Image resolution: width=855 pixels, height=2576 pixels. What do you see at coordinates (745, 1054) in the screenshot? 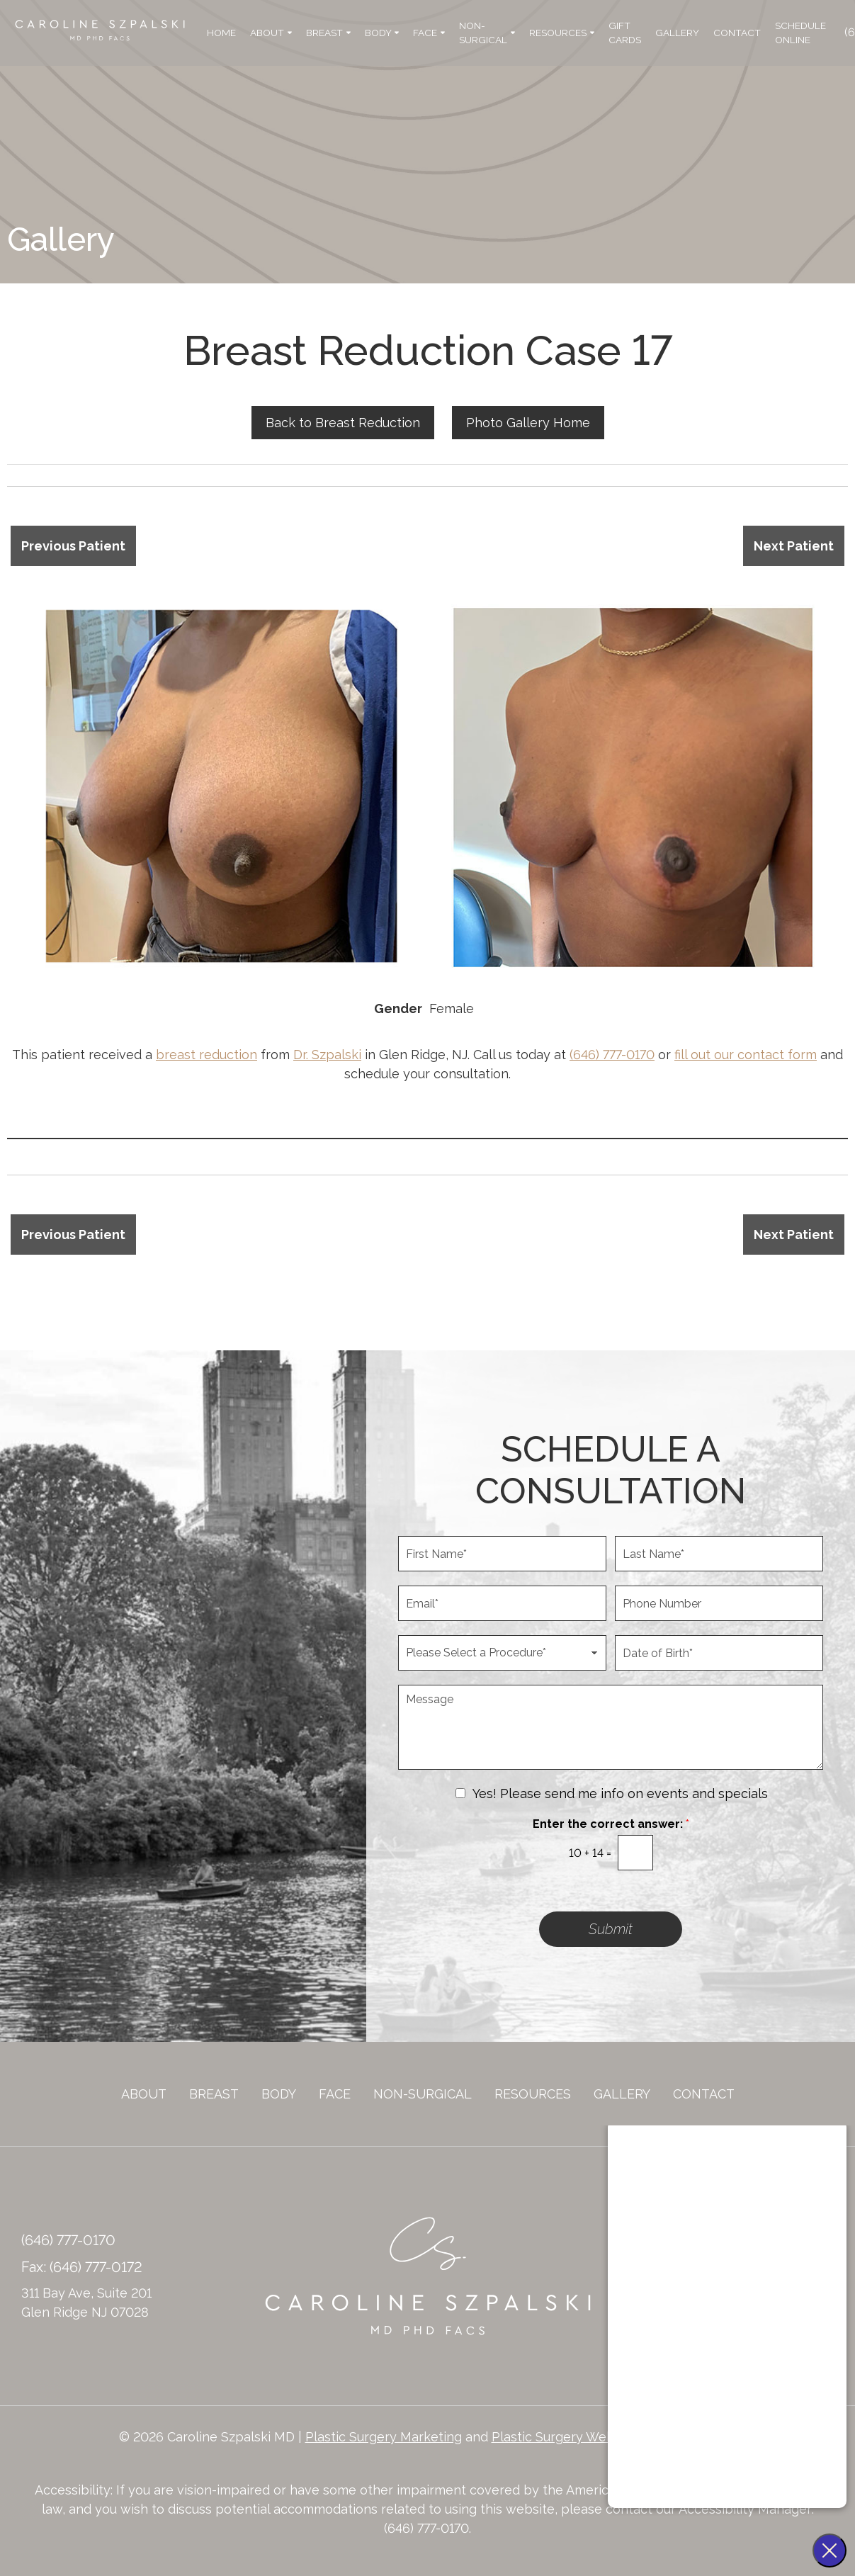
I see `fill out our contact form` at bounding box center [745, 1054].